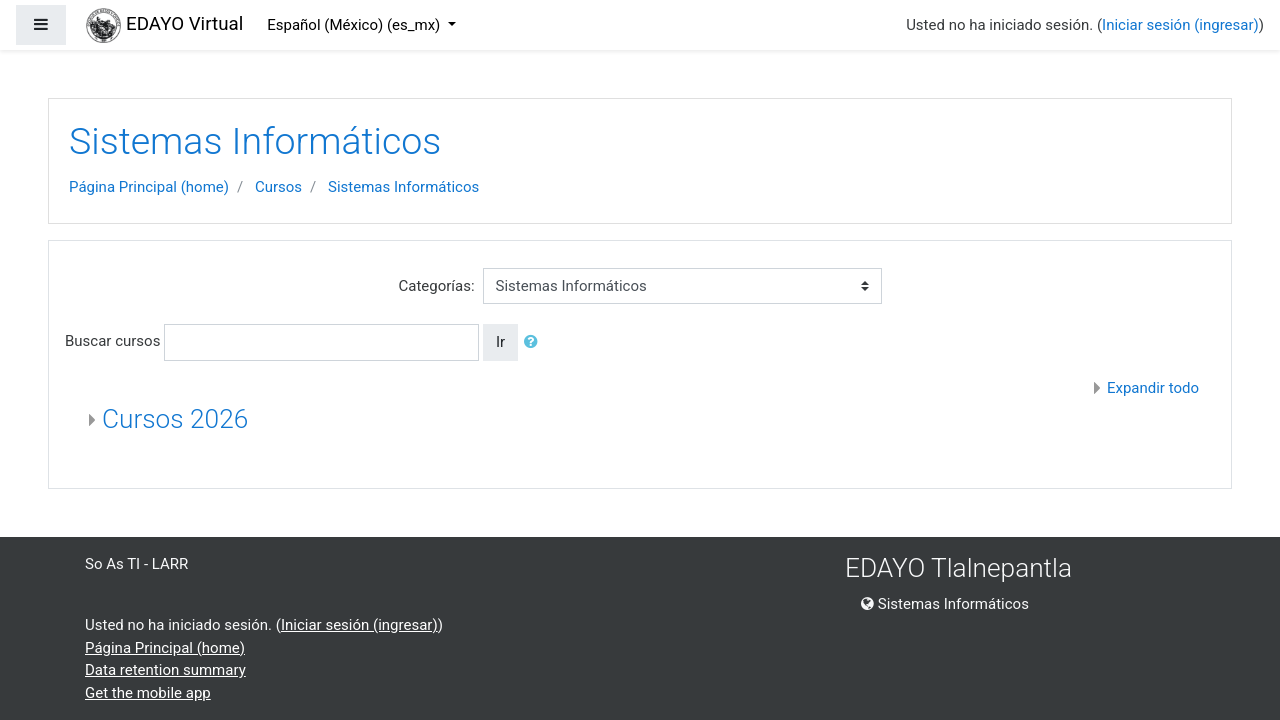  What do you see at coordinates (500, 342) in the screenshot?
I see `Ir` at bounding box center [500, 342].